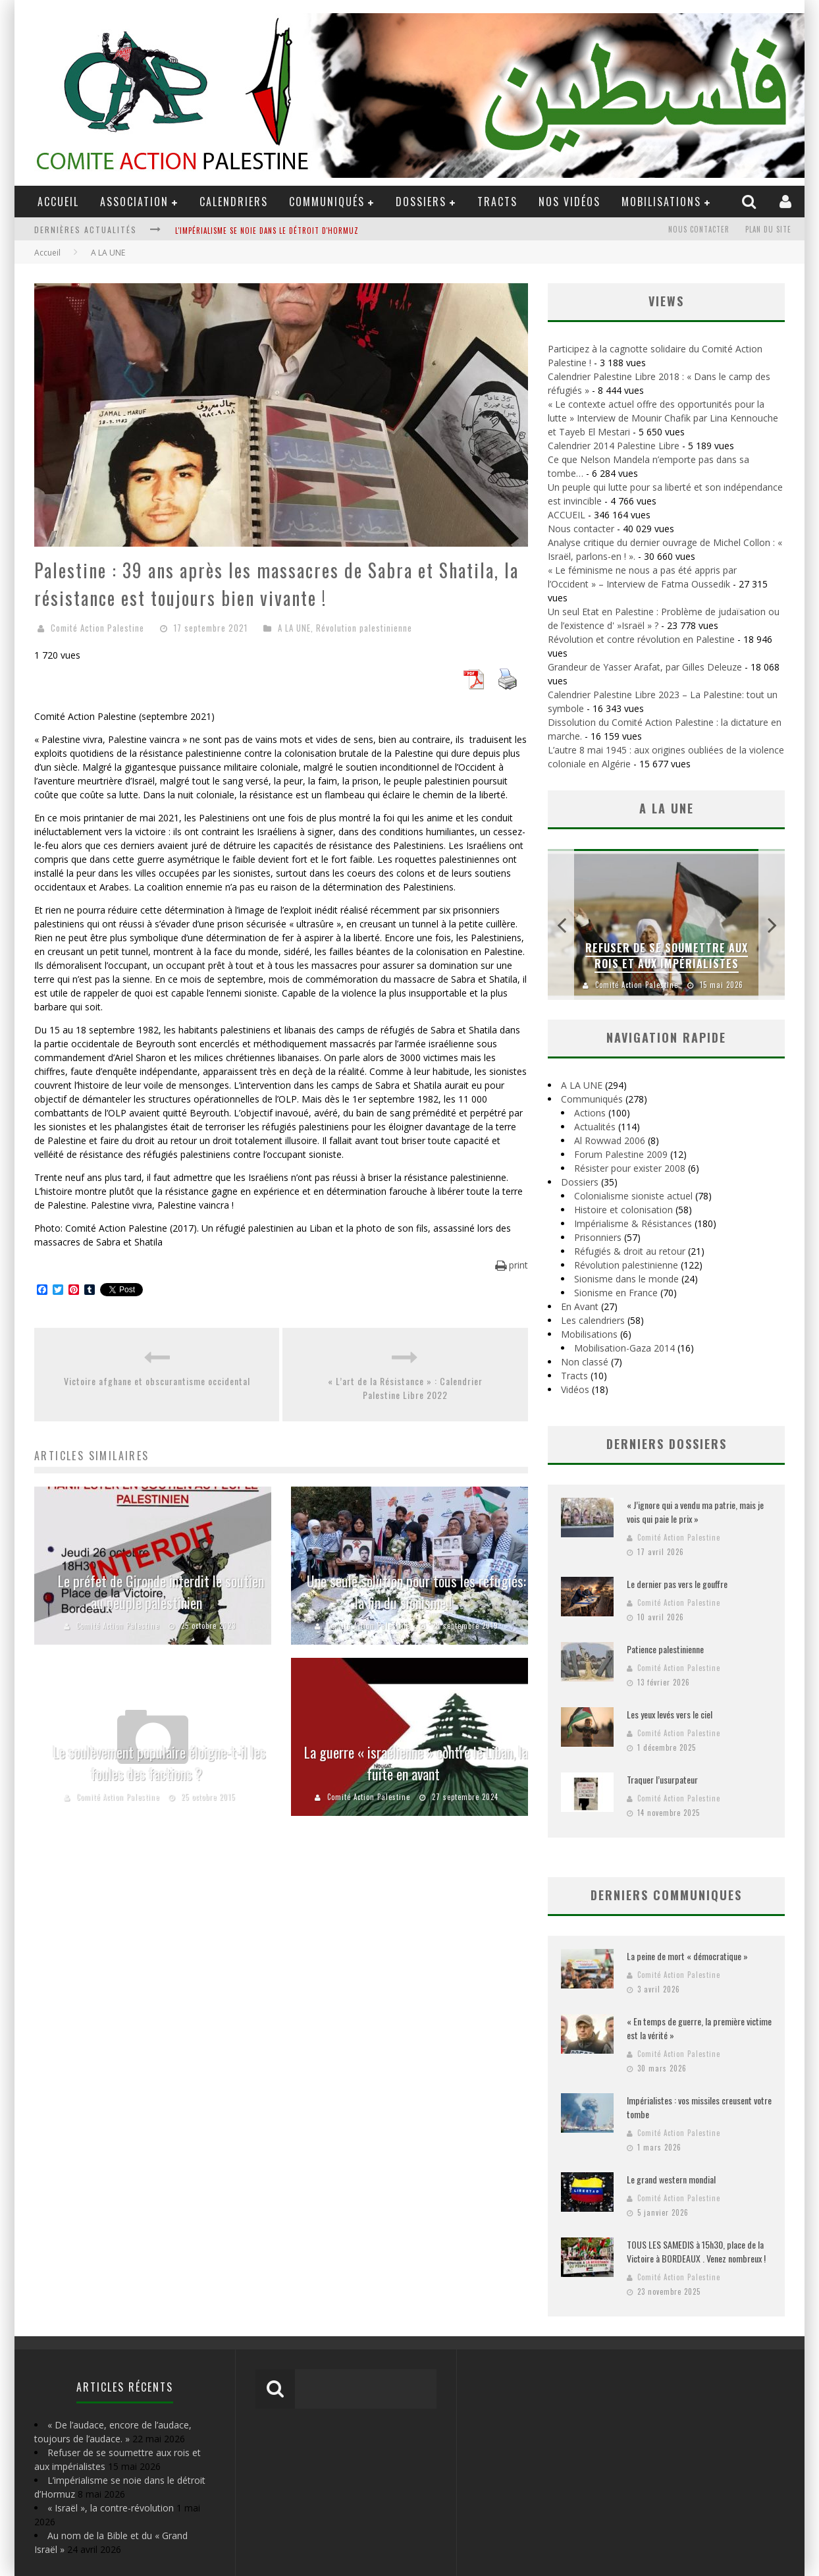  I want to click on Prisonniers, so click(597, 1237).